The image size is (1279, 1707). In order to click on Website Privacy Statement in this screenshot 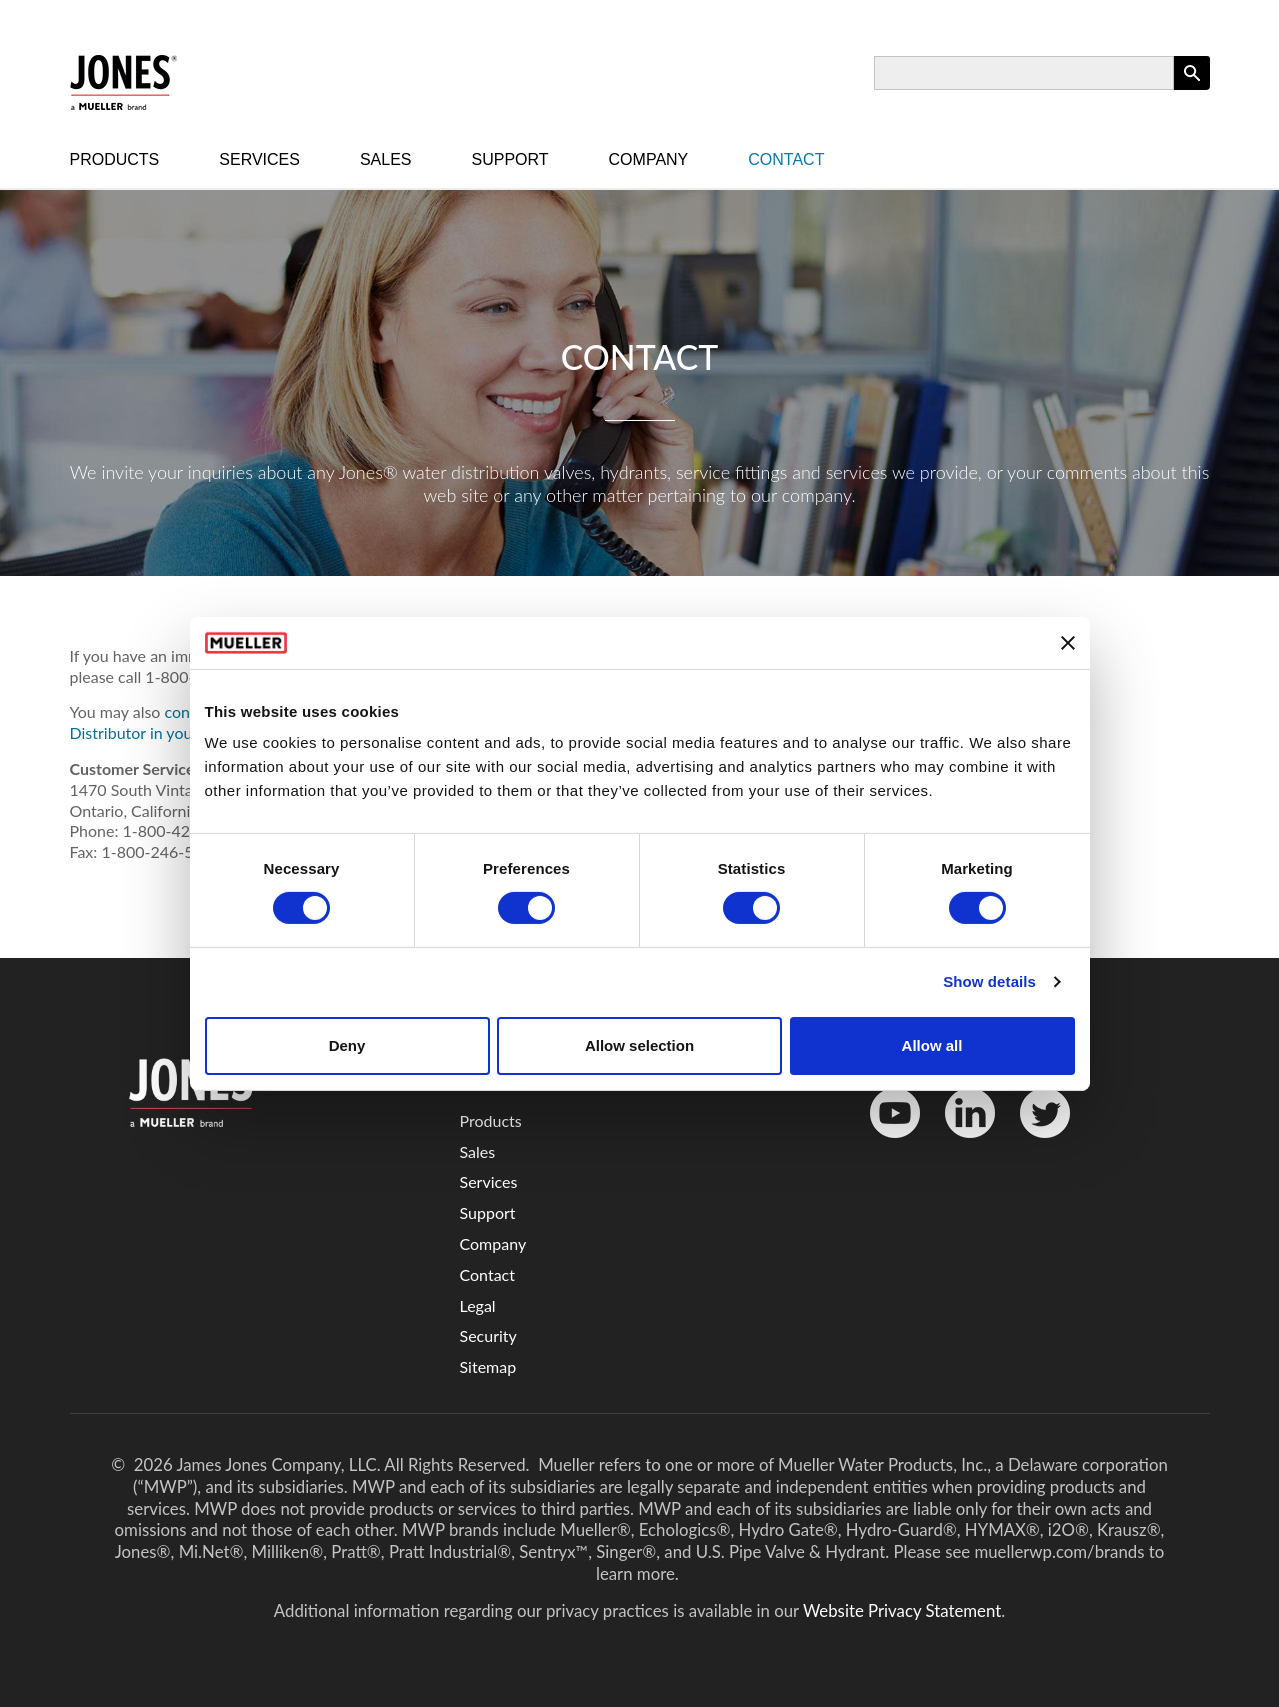, I will do `click(902, 1610)`.